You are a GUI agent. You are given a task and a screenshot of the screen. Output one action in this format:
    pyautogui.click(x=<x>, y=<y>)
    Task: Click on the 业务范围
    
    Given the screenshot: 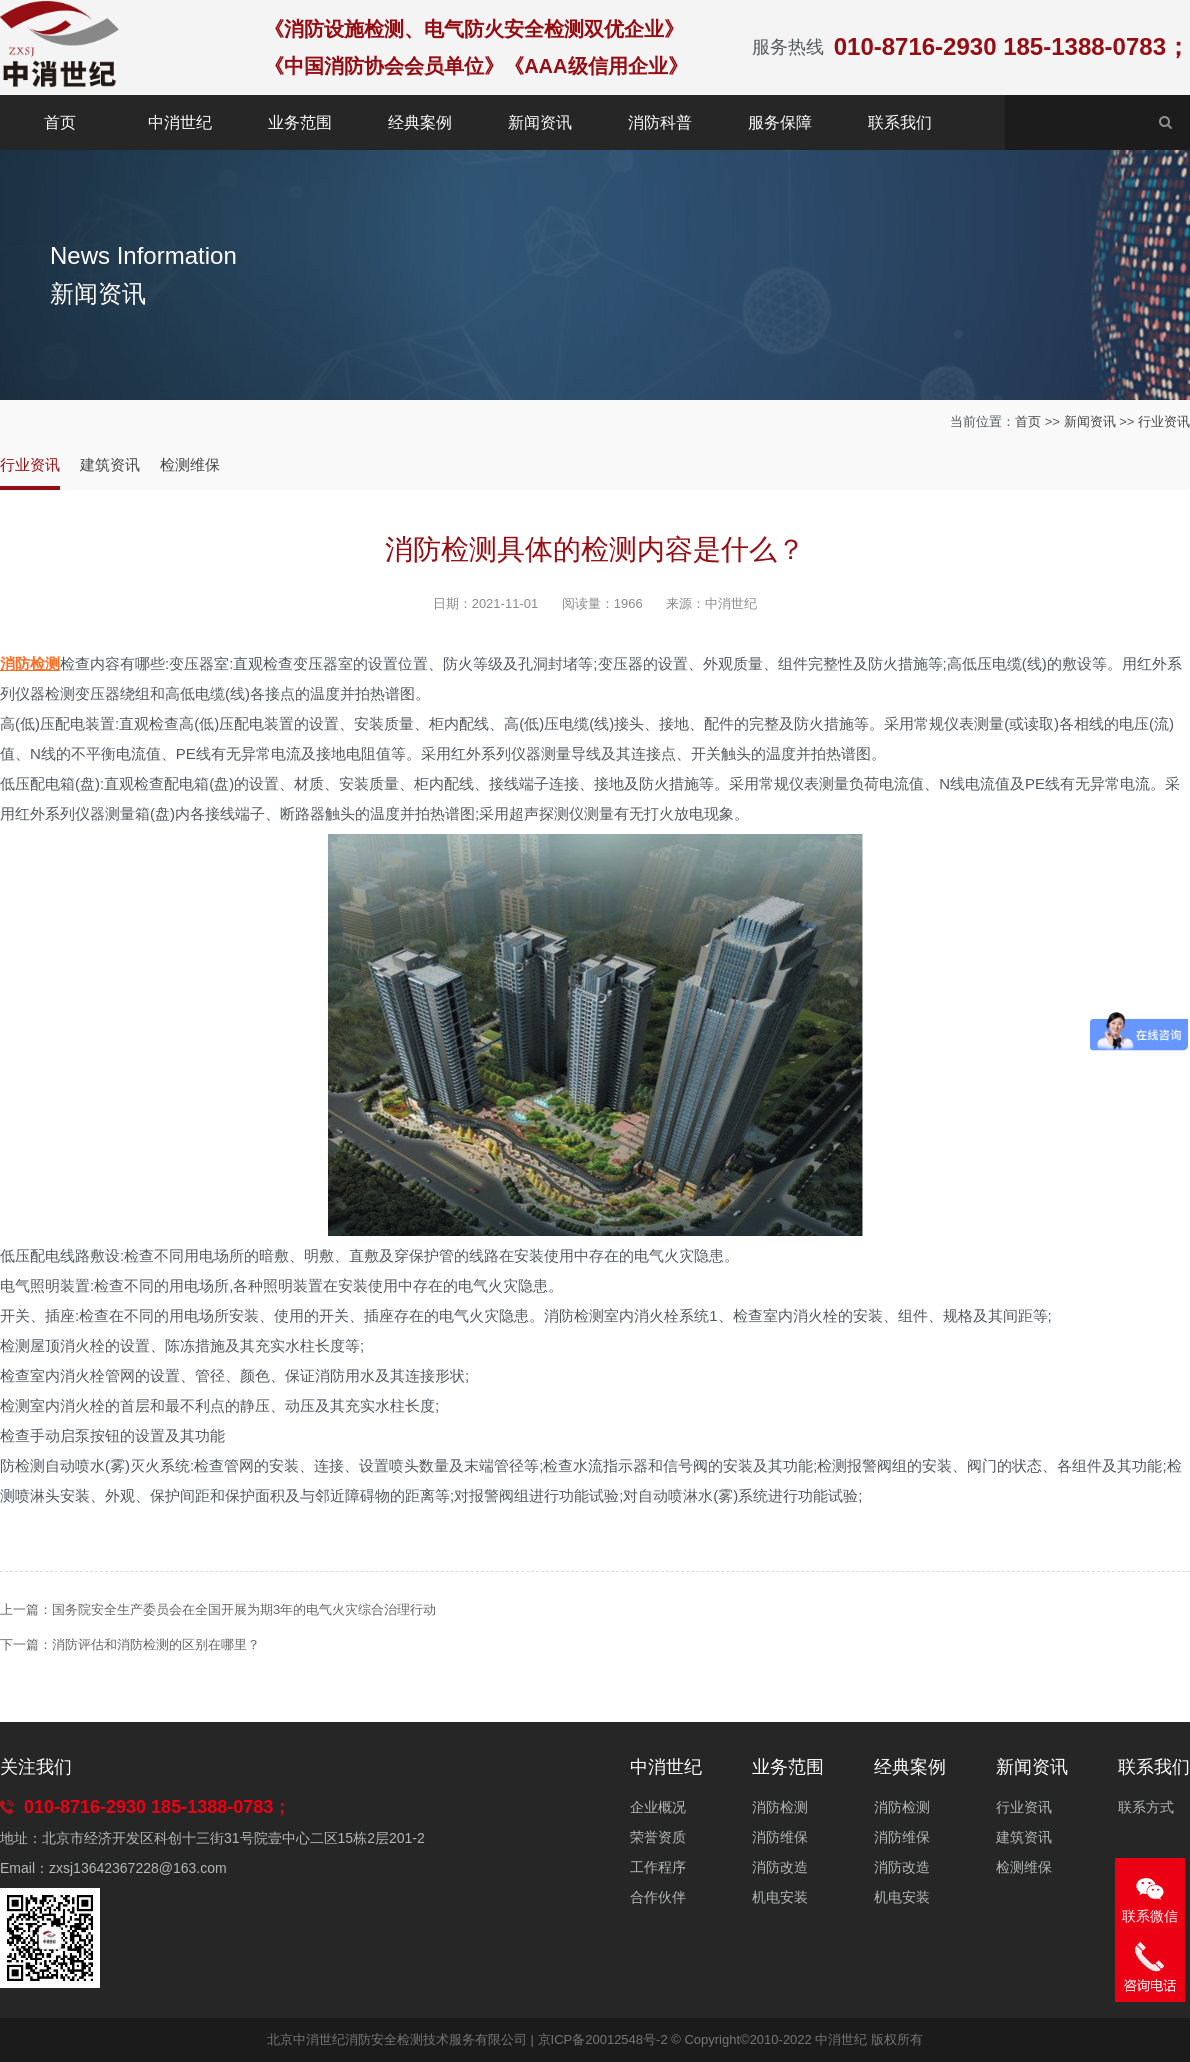 What is the action you would take?
    pyautogui.click(x=300, y=122)
    